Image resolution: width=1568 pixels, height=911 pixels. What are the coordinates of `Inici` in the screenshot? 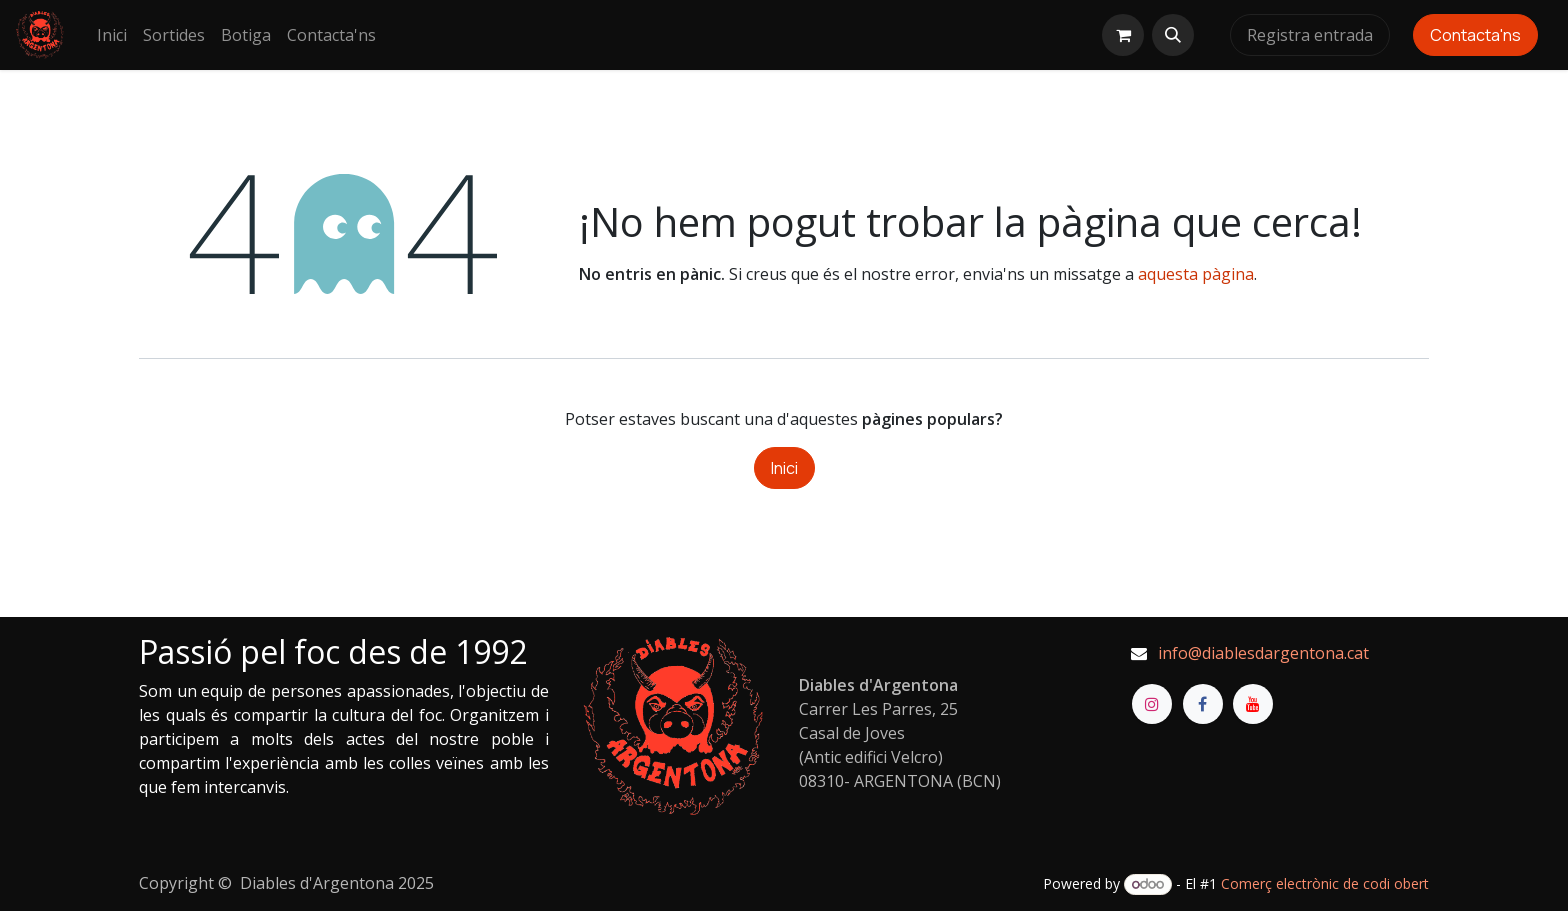 It's located at (784, 468).